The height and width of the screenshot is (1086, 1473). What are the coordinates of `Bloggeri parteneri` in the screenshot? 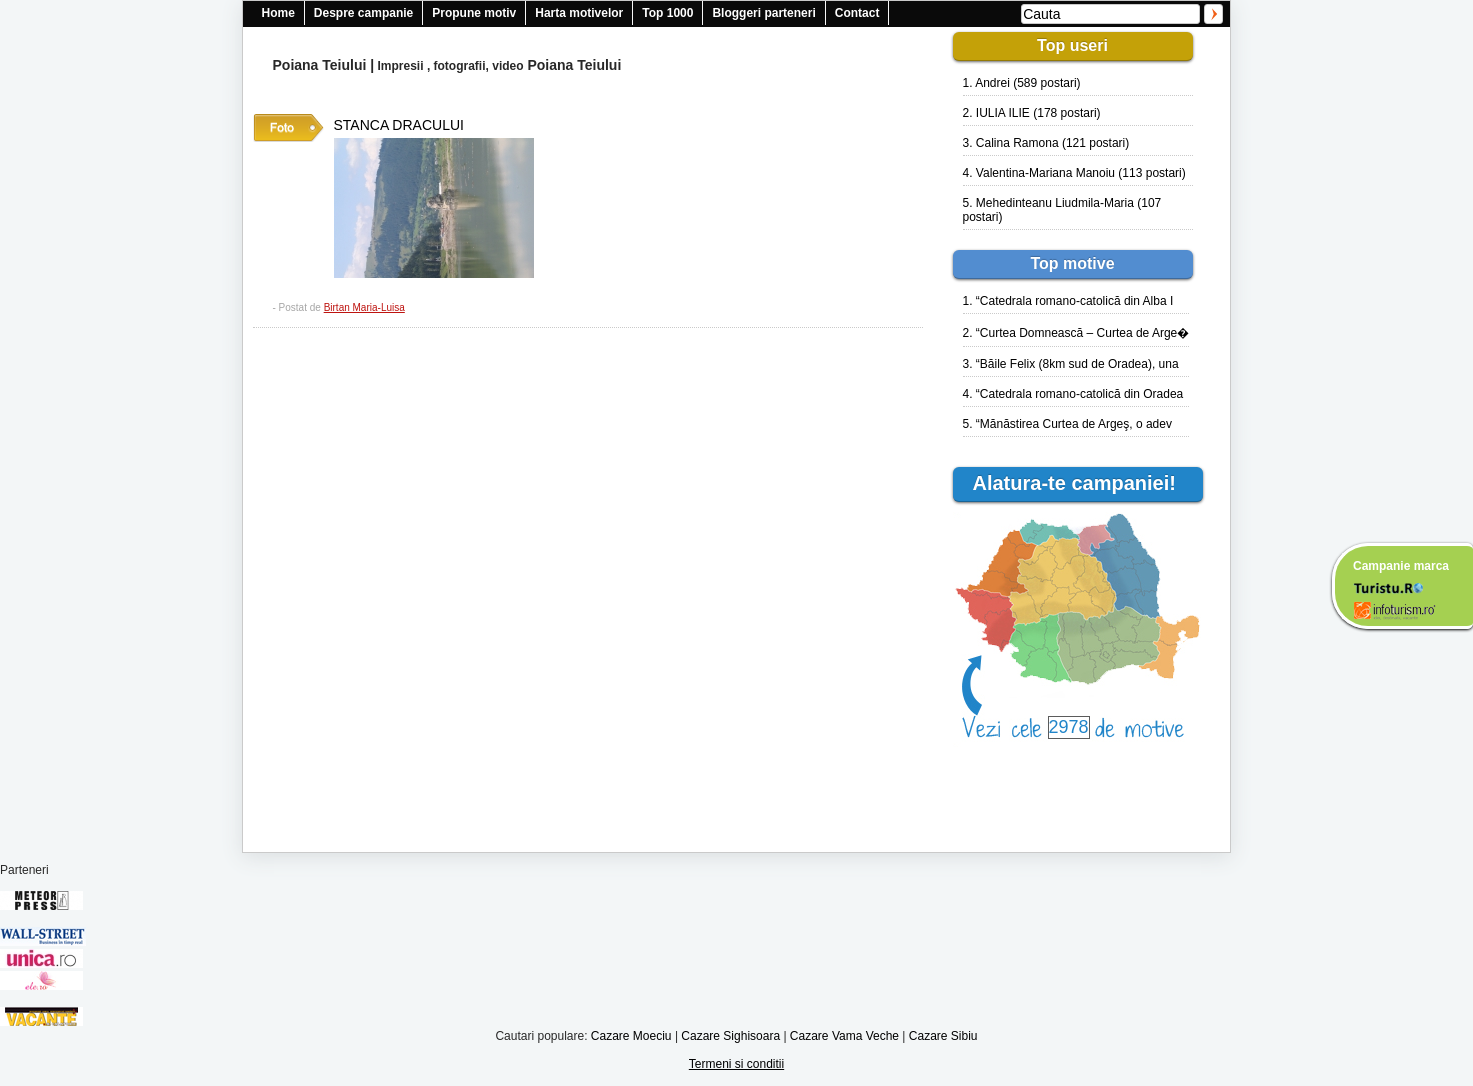 It's located at (763, 13).